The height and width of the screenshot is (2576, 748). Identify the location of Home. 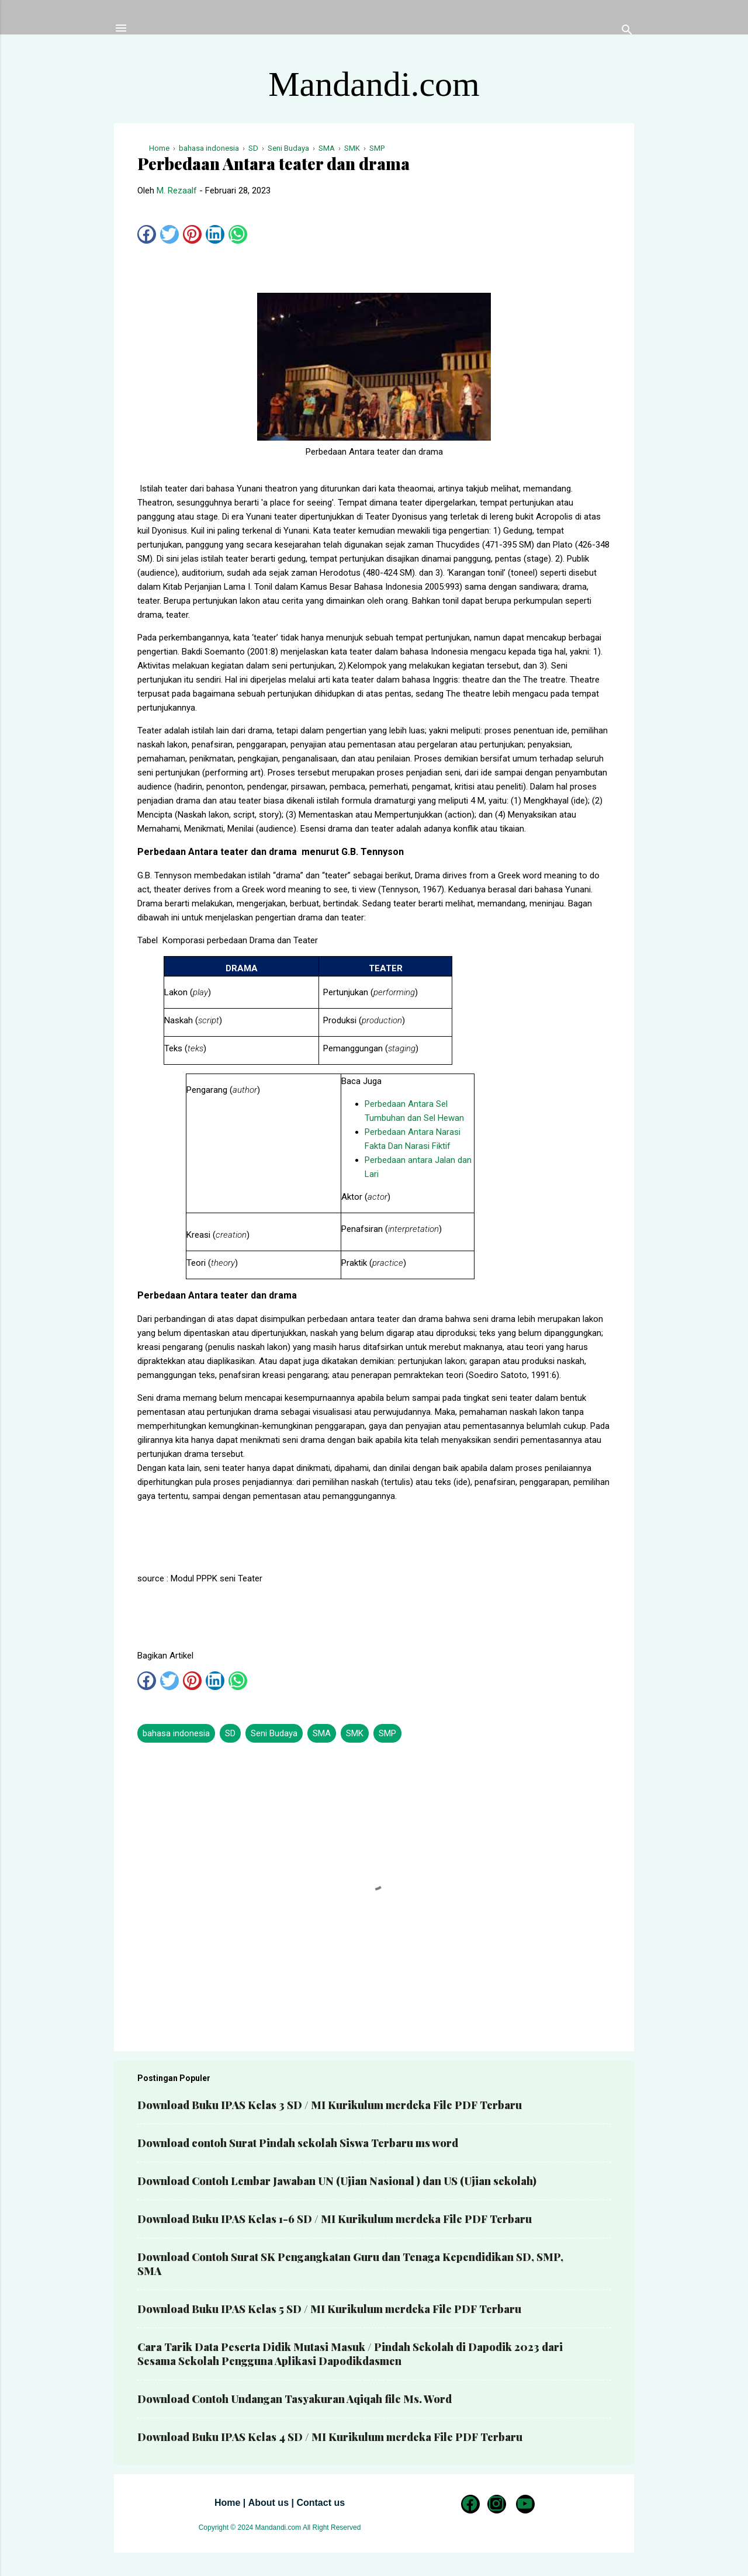
(227, 2503).